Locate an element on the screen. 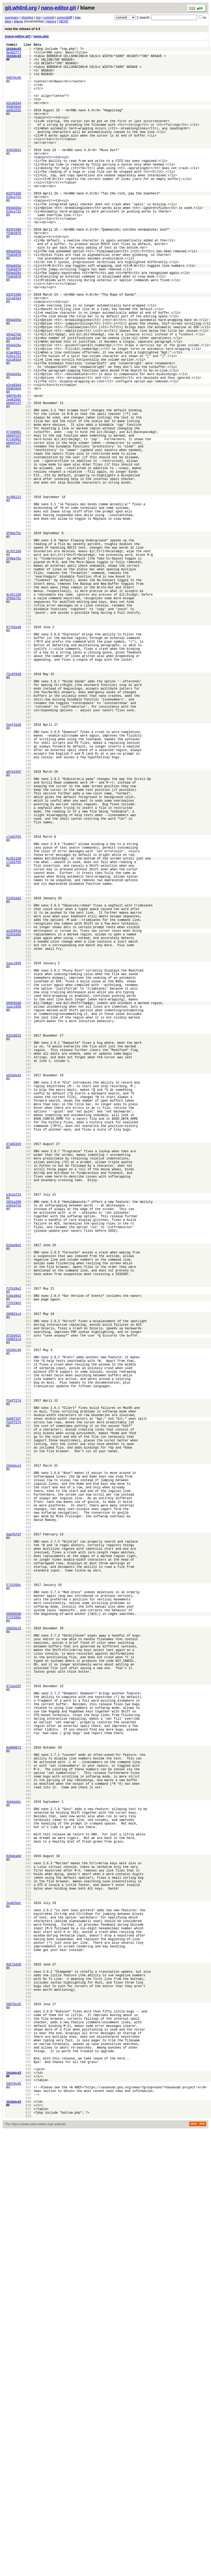 The image size is (211, 2576). 336 is located at coordinates (28, 1520).